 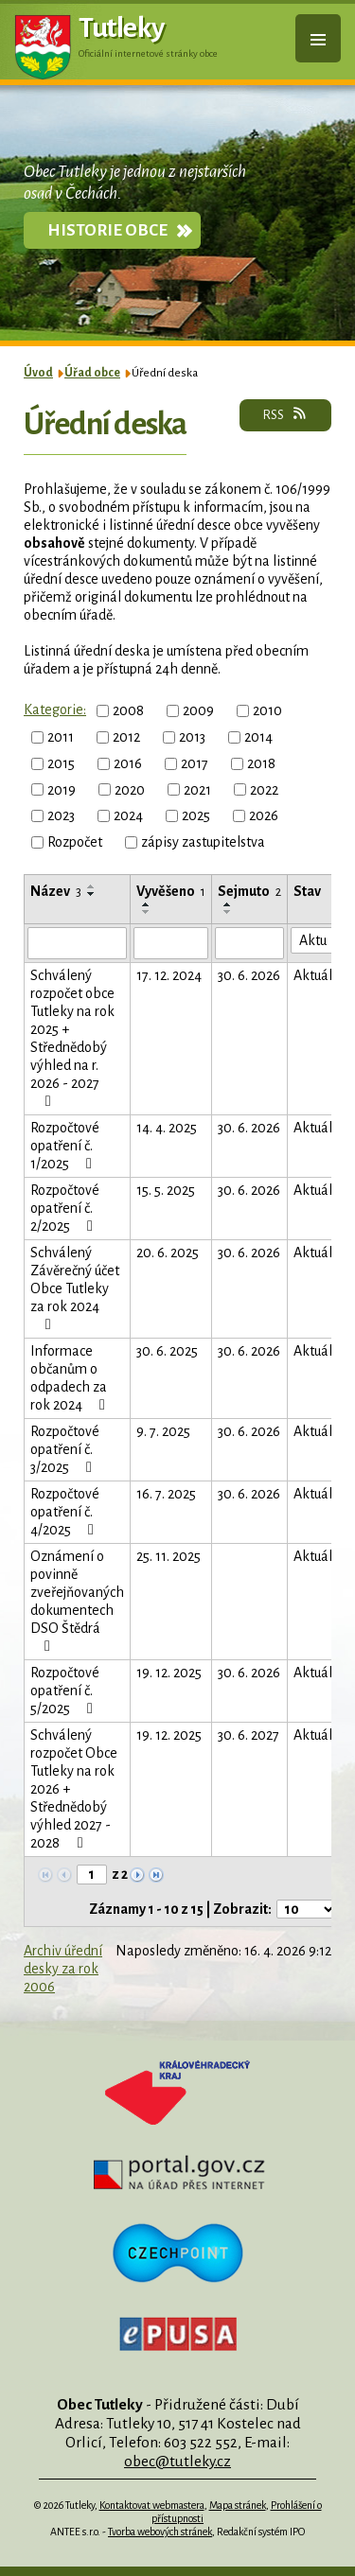 I want to click on 2015, so click(x=61, y=763).